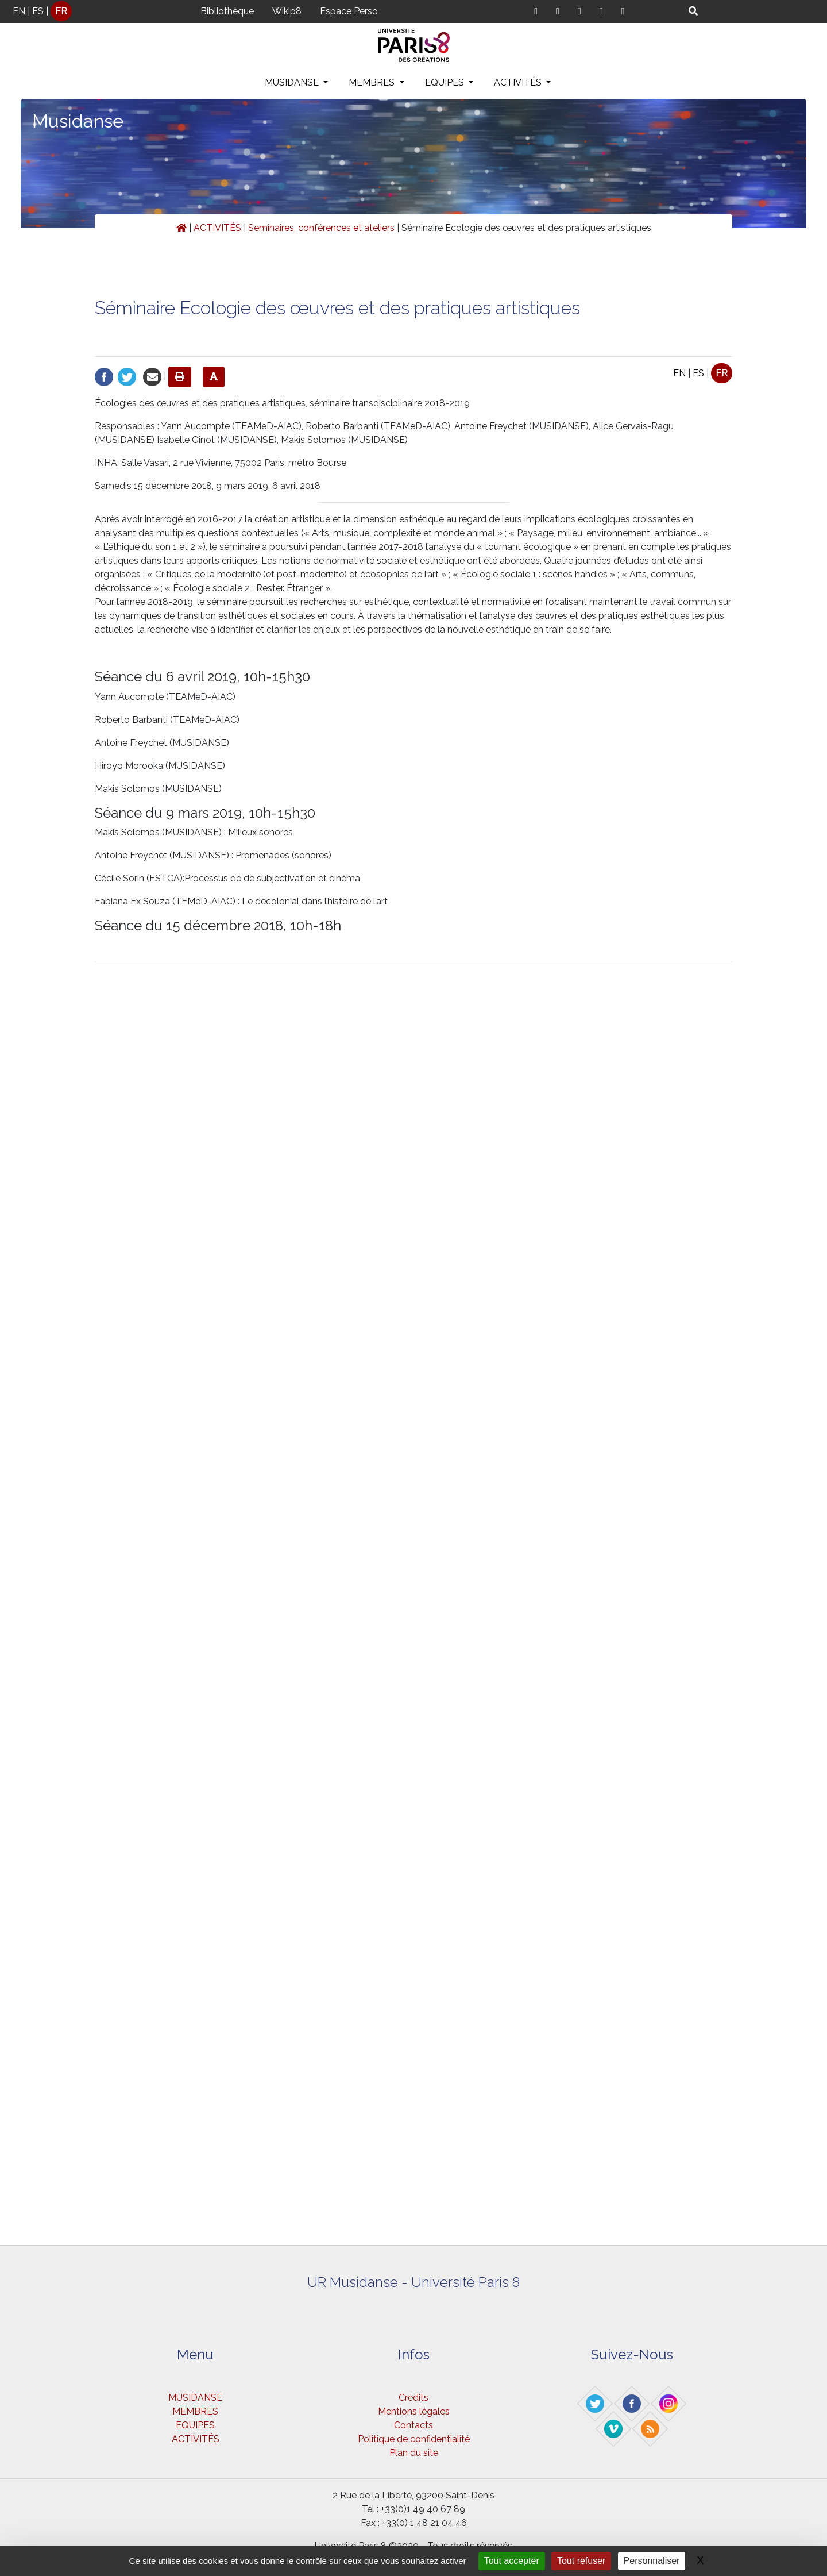 This screenshot has height=2576, width=827. I want to click on Wikip8, so click(287, 11).